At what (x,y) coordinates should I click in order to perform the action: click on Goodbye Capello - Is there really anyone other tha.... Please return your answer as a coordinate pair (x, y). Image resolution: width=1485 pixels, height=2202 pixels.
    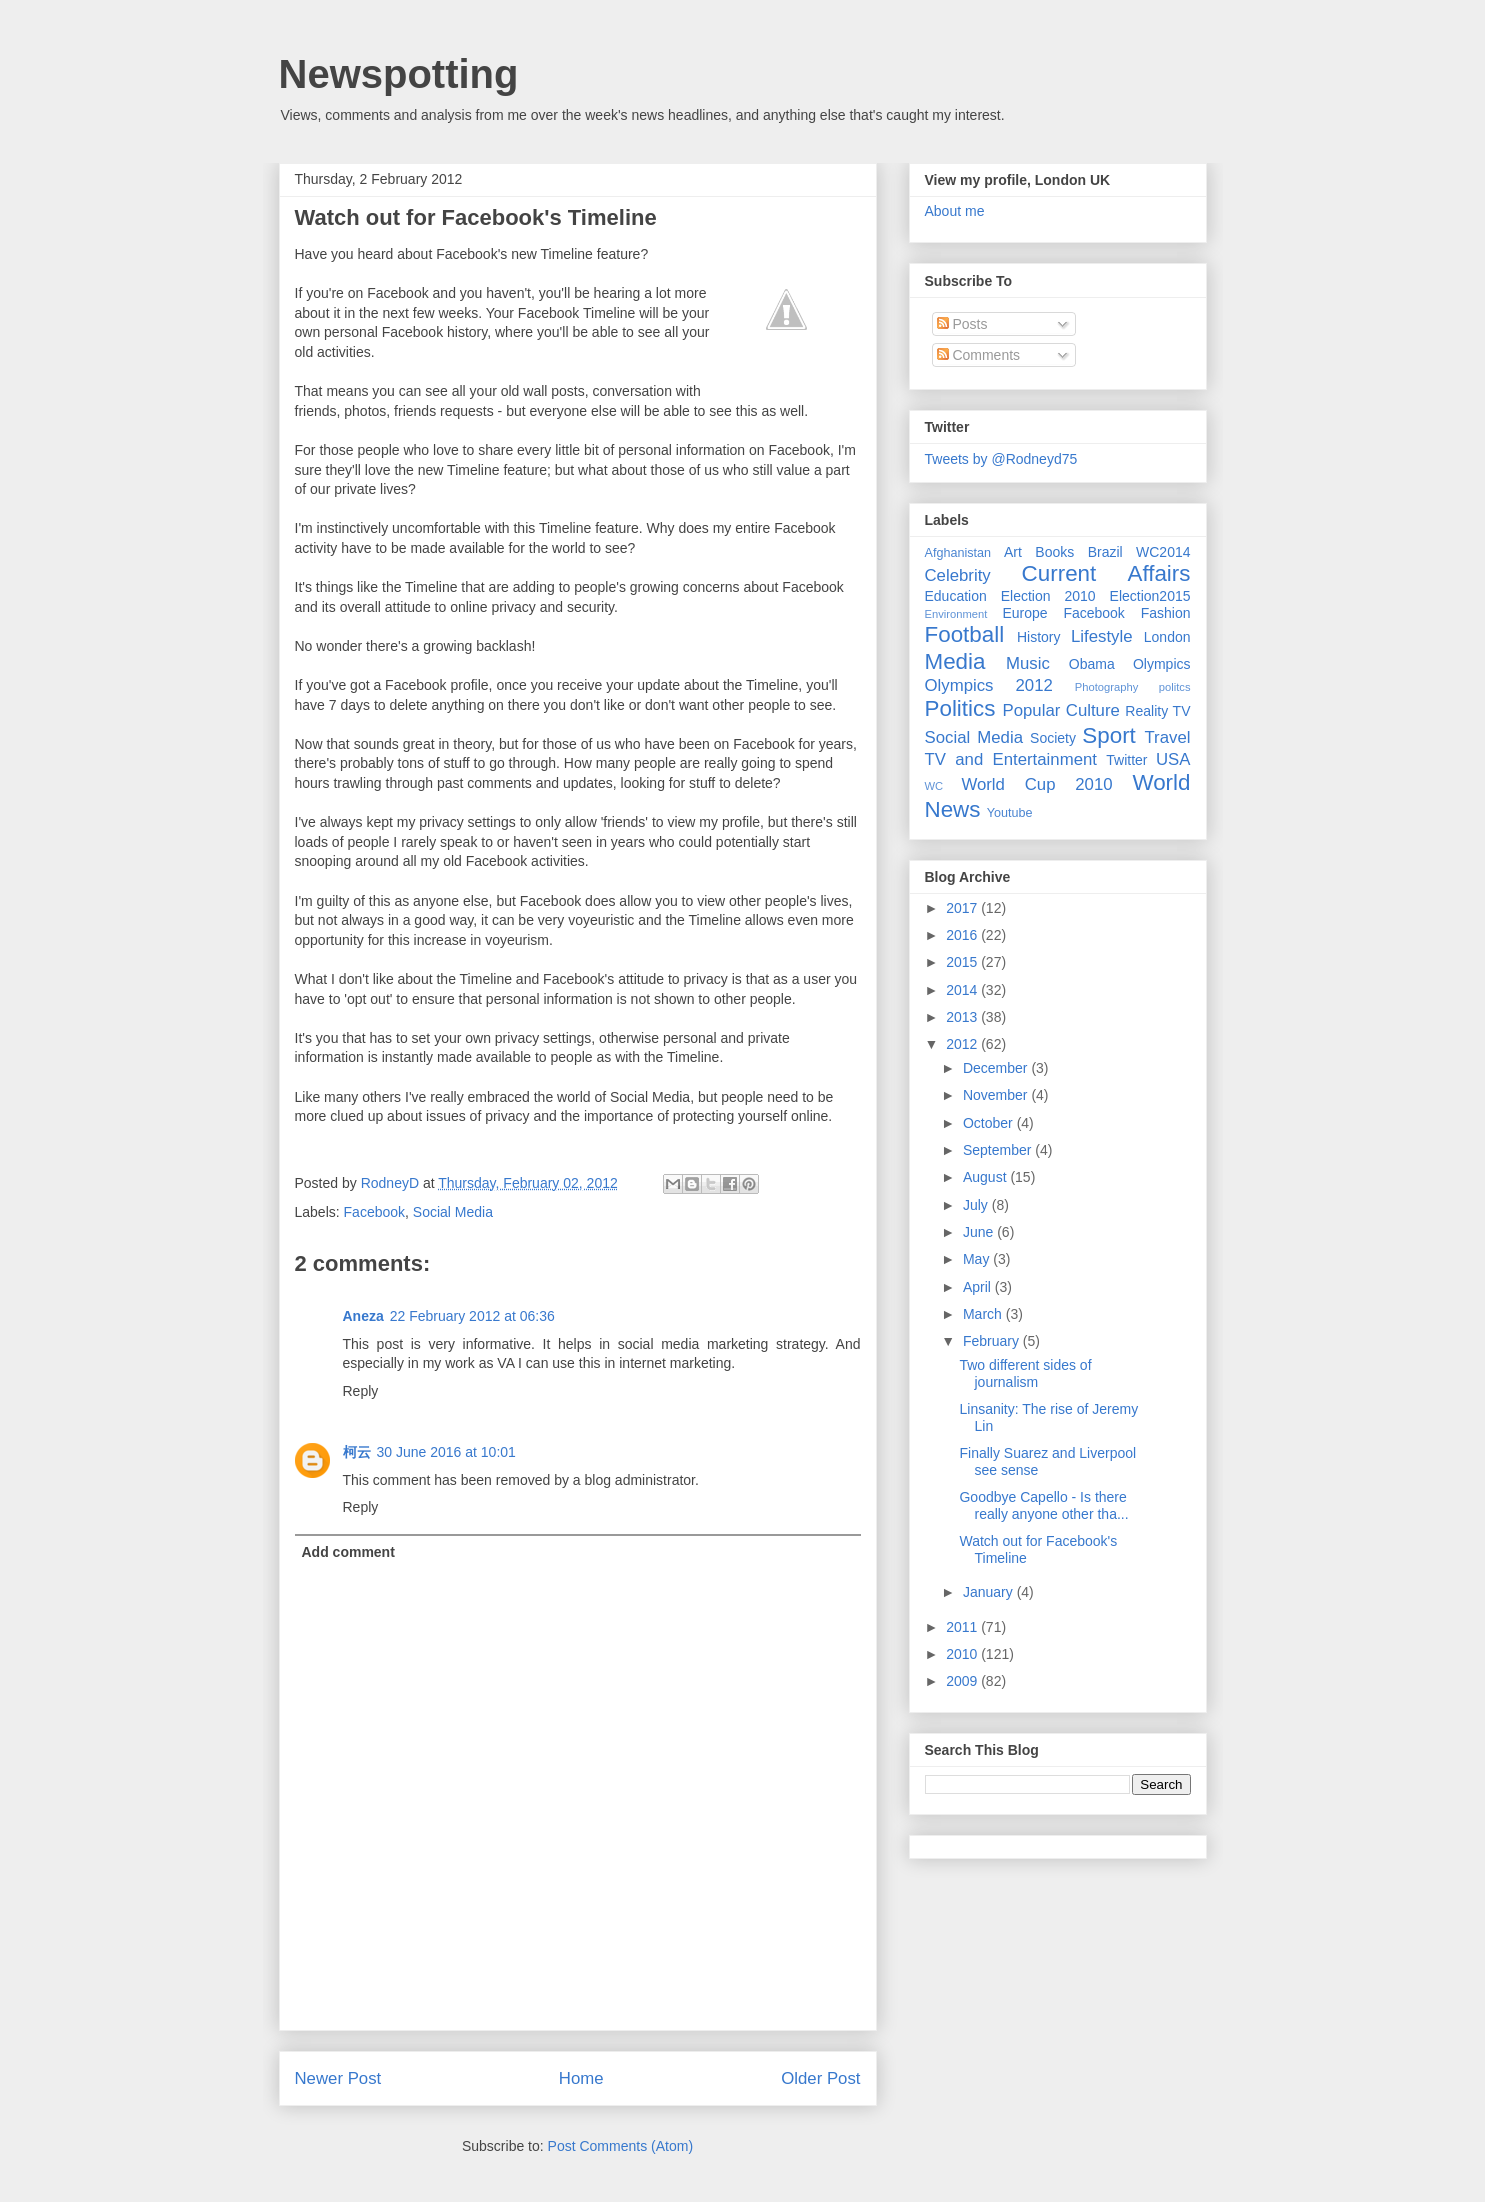
    Looking at the image, I should click on (1043, 1505).